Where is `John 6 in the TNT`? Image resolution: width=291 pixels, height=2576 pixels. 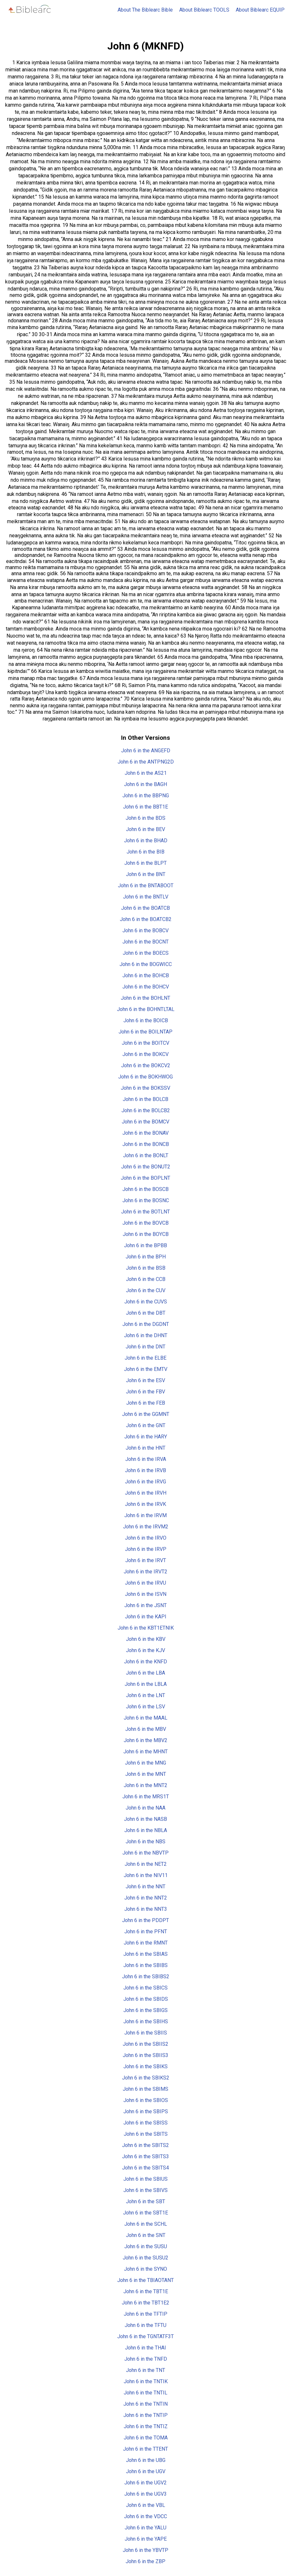
John 6 in the TNT is located at coordinates (145, 2370).